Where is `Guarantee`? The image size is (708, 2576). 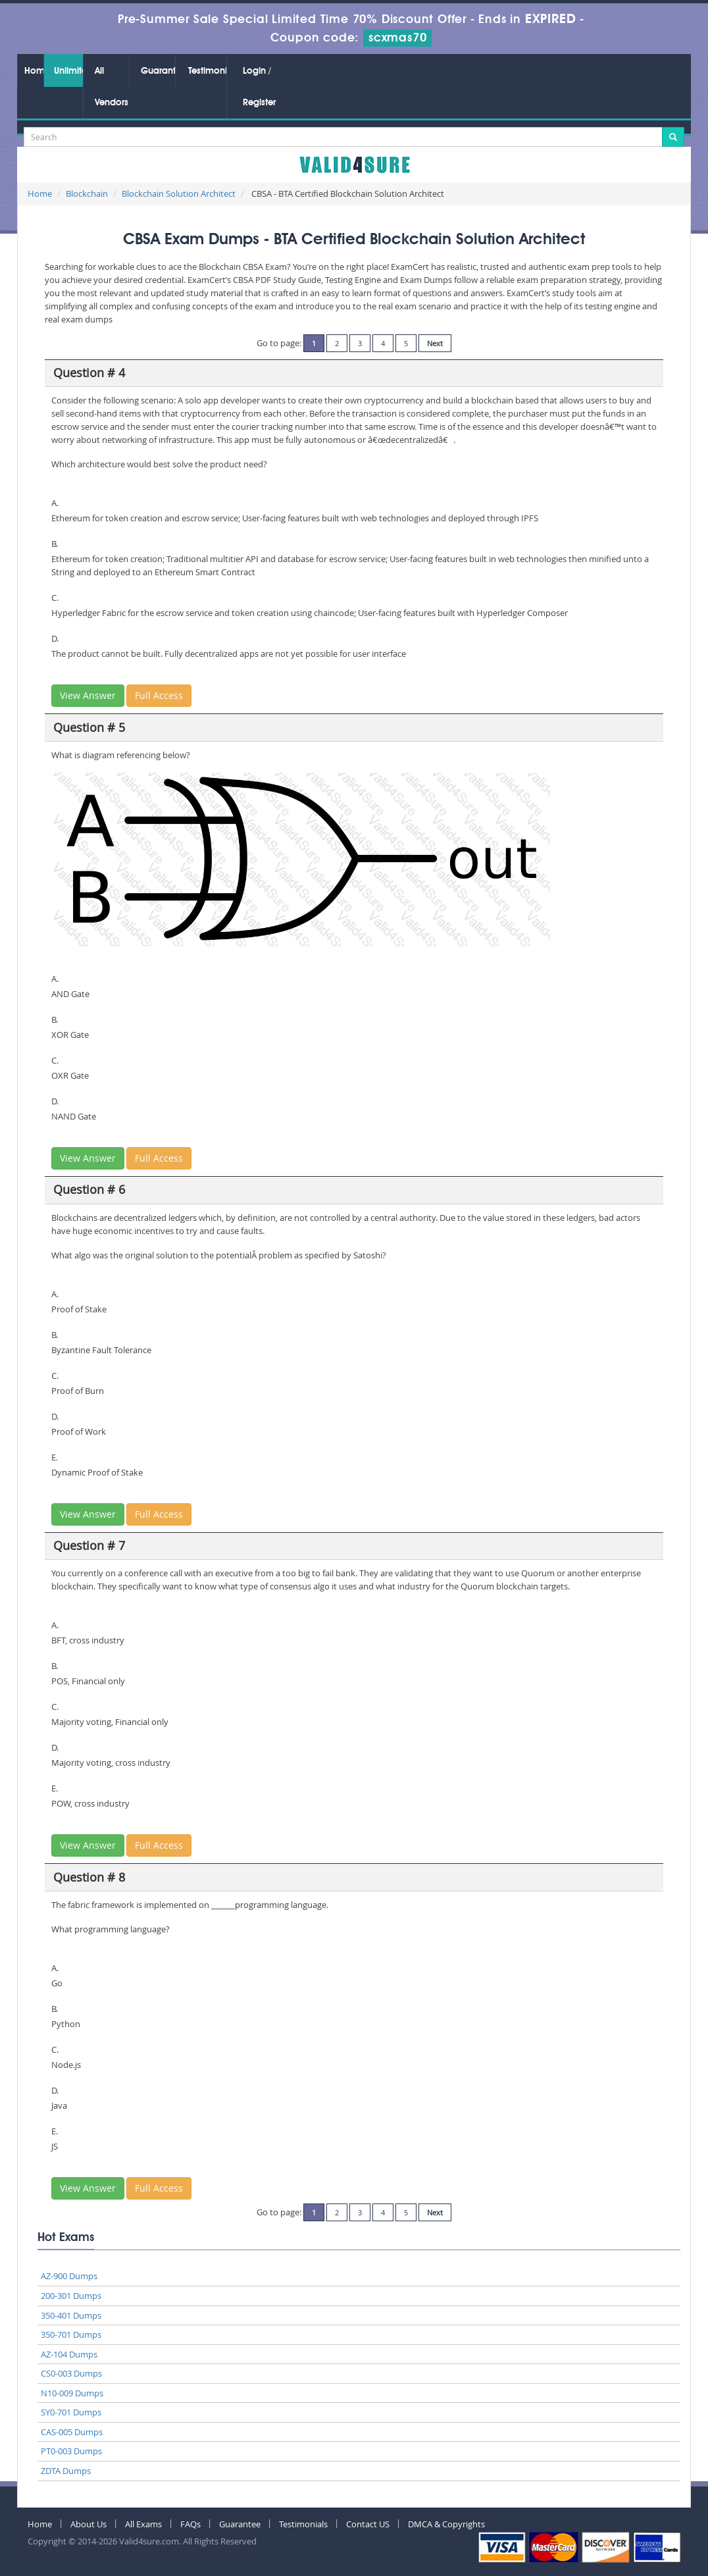 Guarantee is located at coordinates (158, 71).